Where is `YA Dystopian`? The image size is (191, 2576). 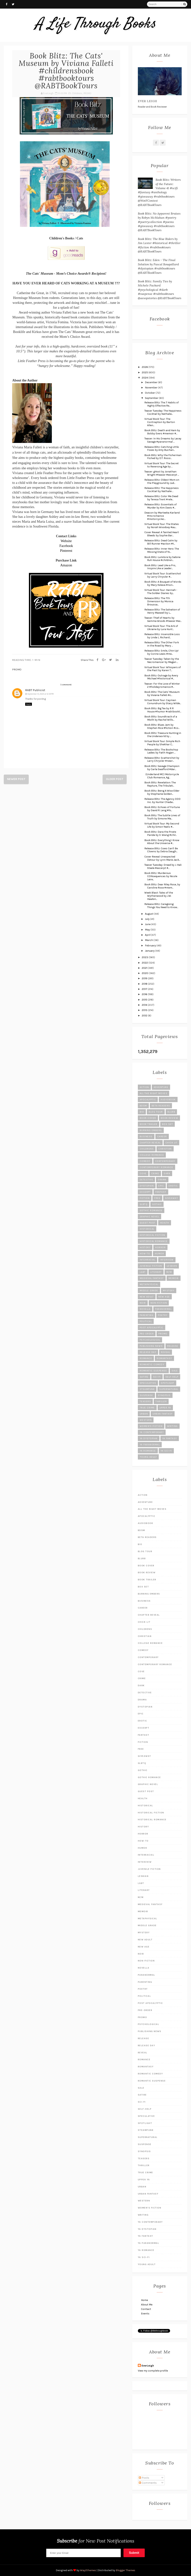
YA Dystopian is located at coordinates (149, 1438).